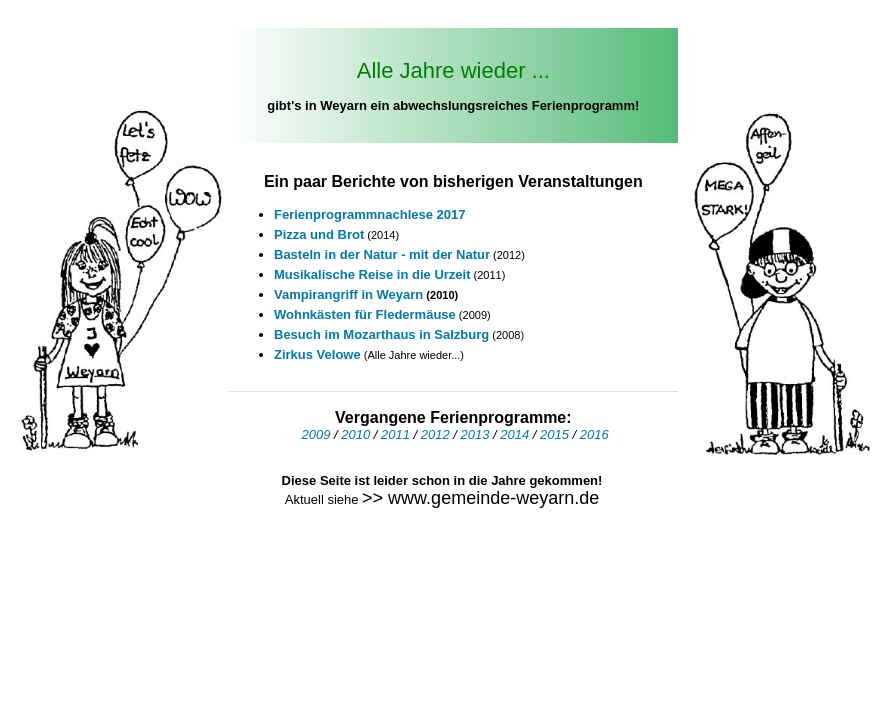 The height and width of the screenshot is (720, 884). What do you see at coordinates (315, 434) in the screenshot?
I see `2009` at bounding box center [315, 434].